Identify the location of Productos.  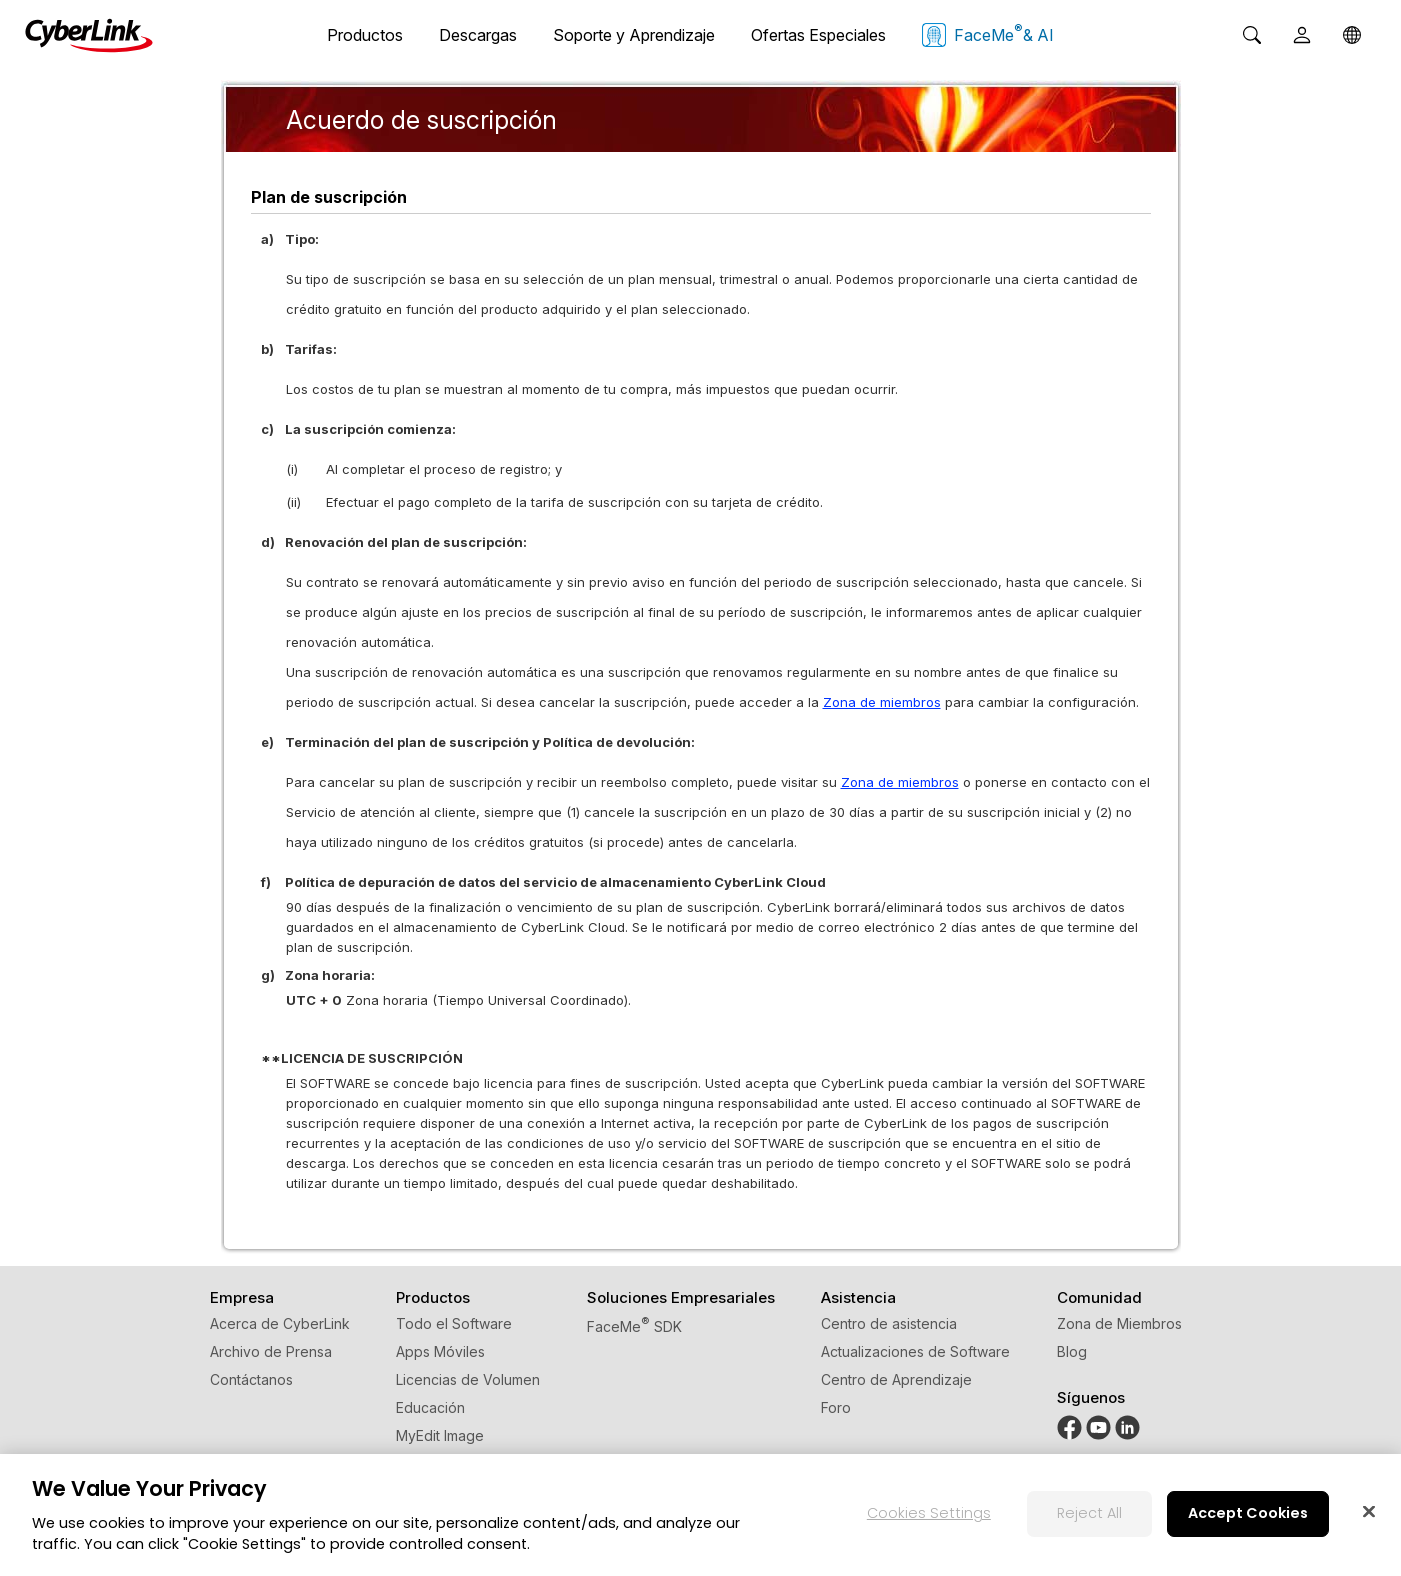
(365, 35).